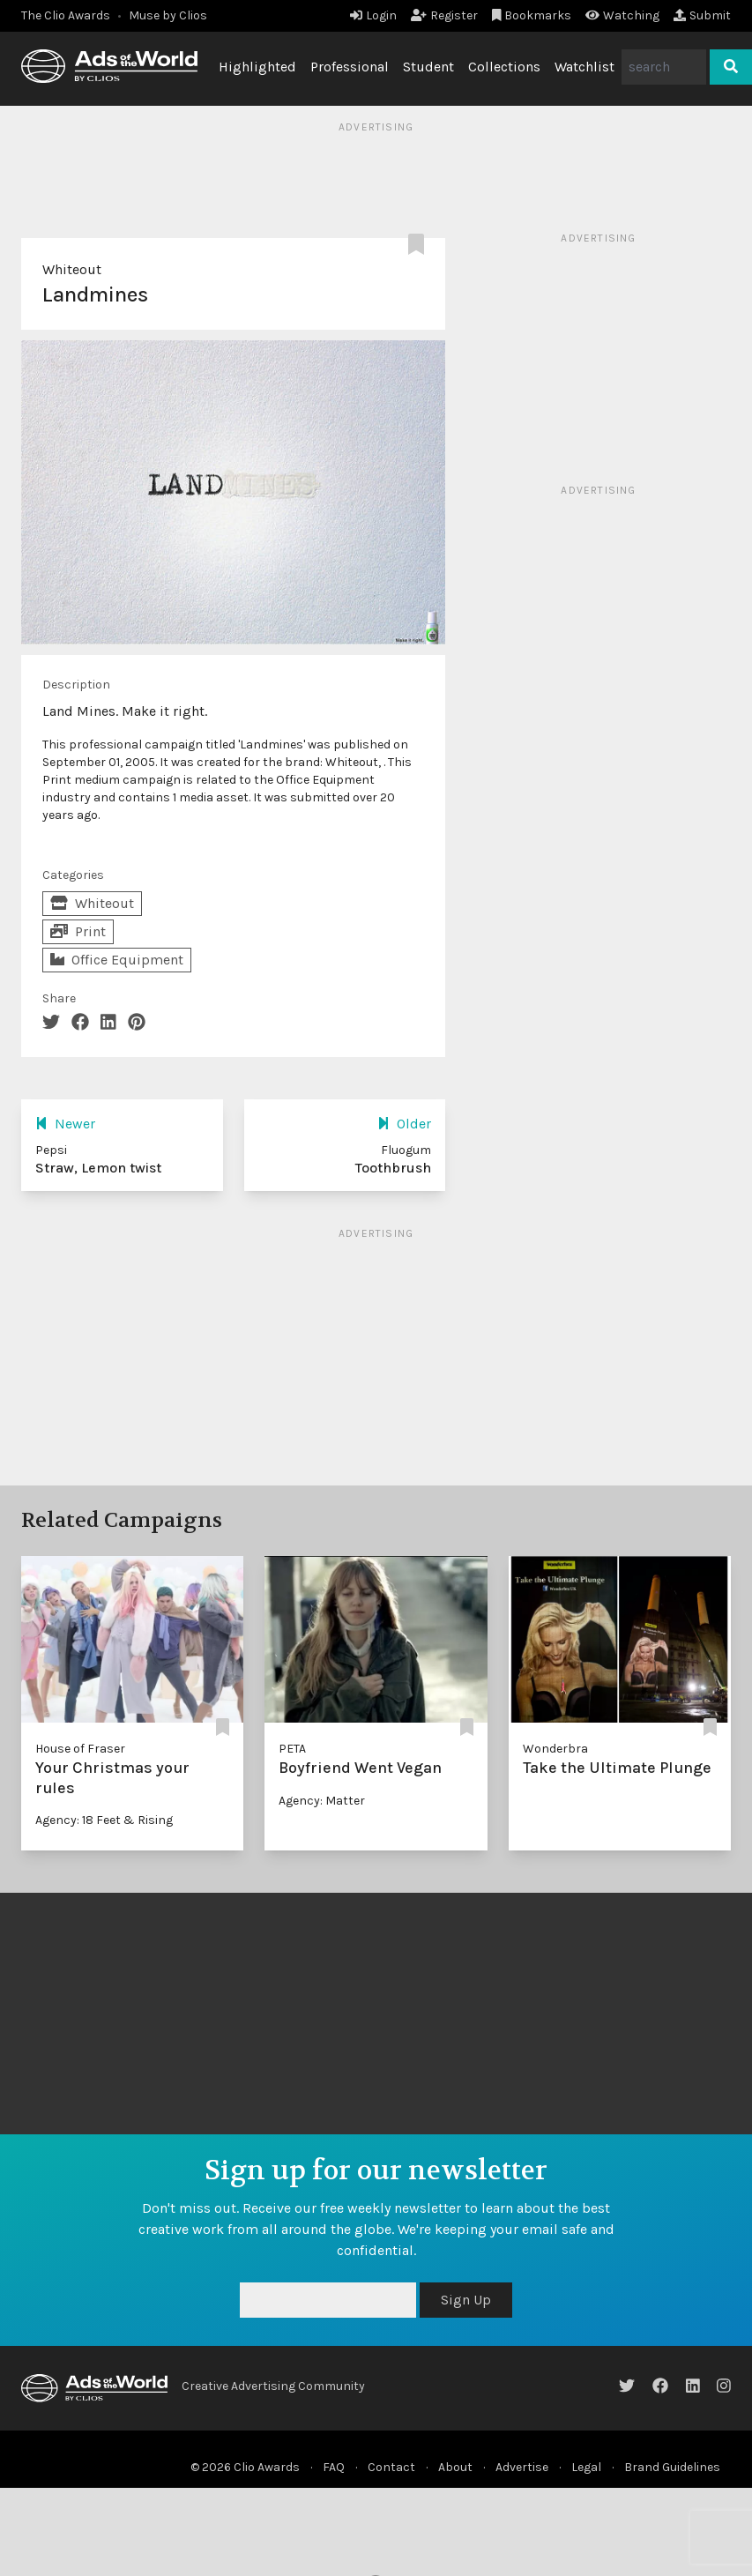 This screenshot has width=752, height=2576. I want to click on Whiteout, so click(71, 269).